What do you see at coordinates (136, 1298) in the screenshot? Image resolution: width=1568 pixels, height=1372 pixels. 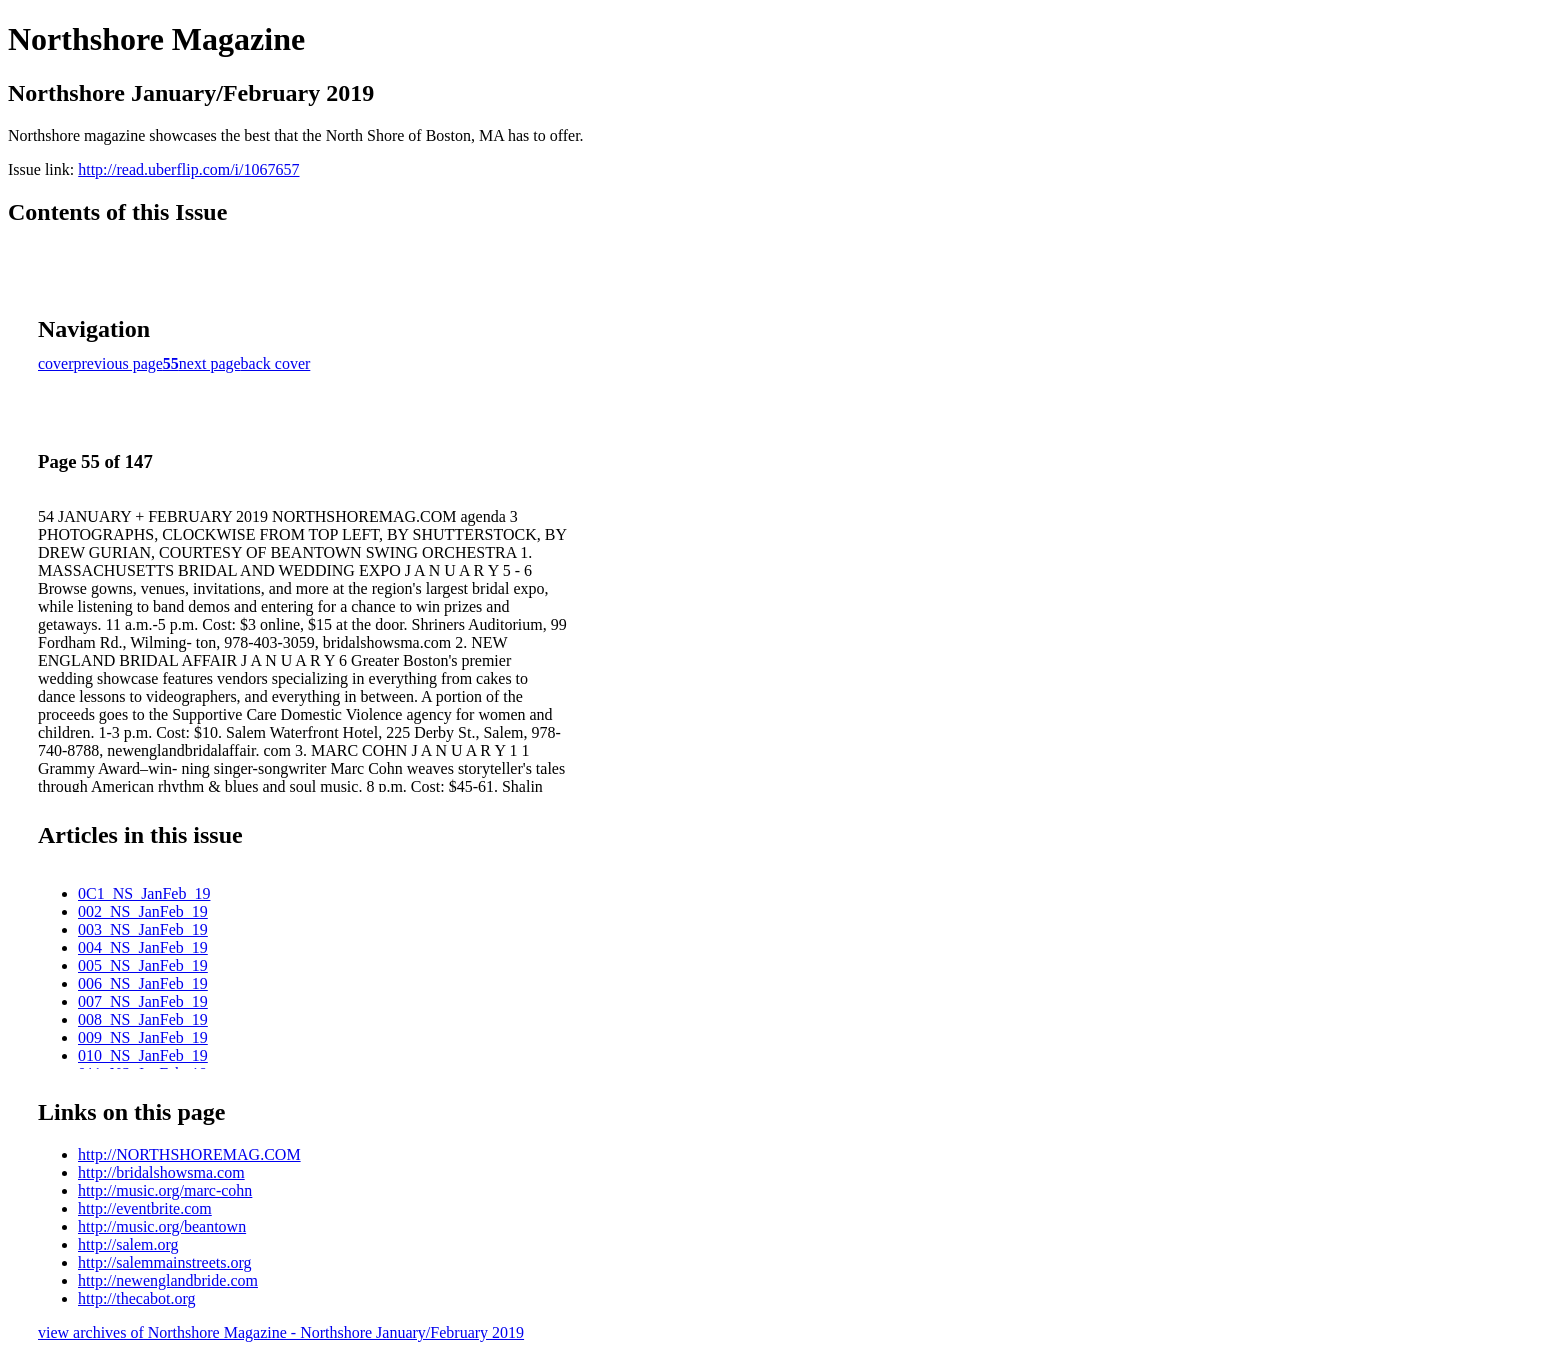 I see `http://thecabot.org` at bounding box center [136, 1298].